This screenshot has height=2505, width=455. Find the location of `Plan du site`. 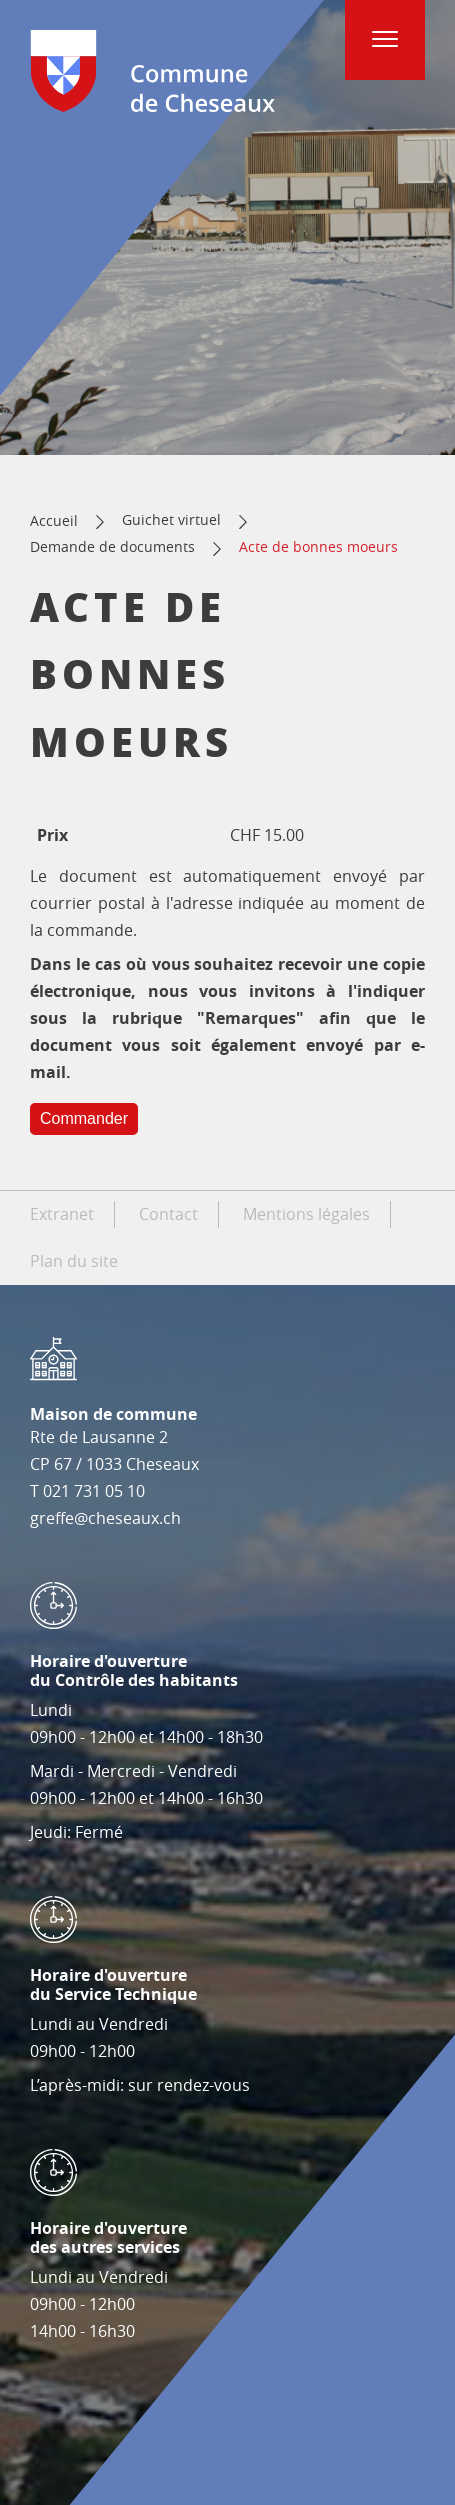

Plan du site is located at coordinates (74, 1261).